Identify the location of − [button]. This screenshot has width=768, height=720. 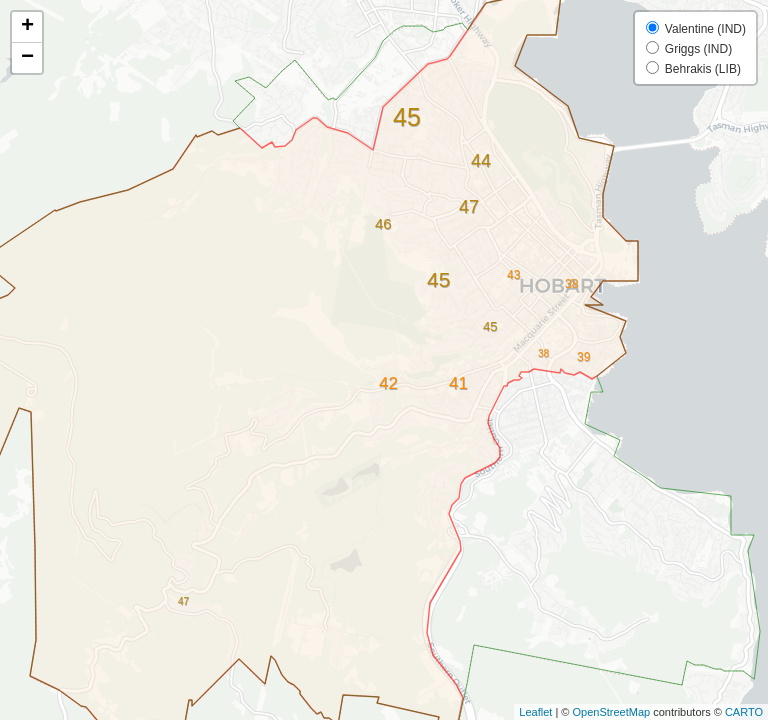
(27, 58).